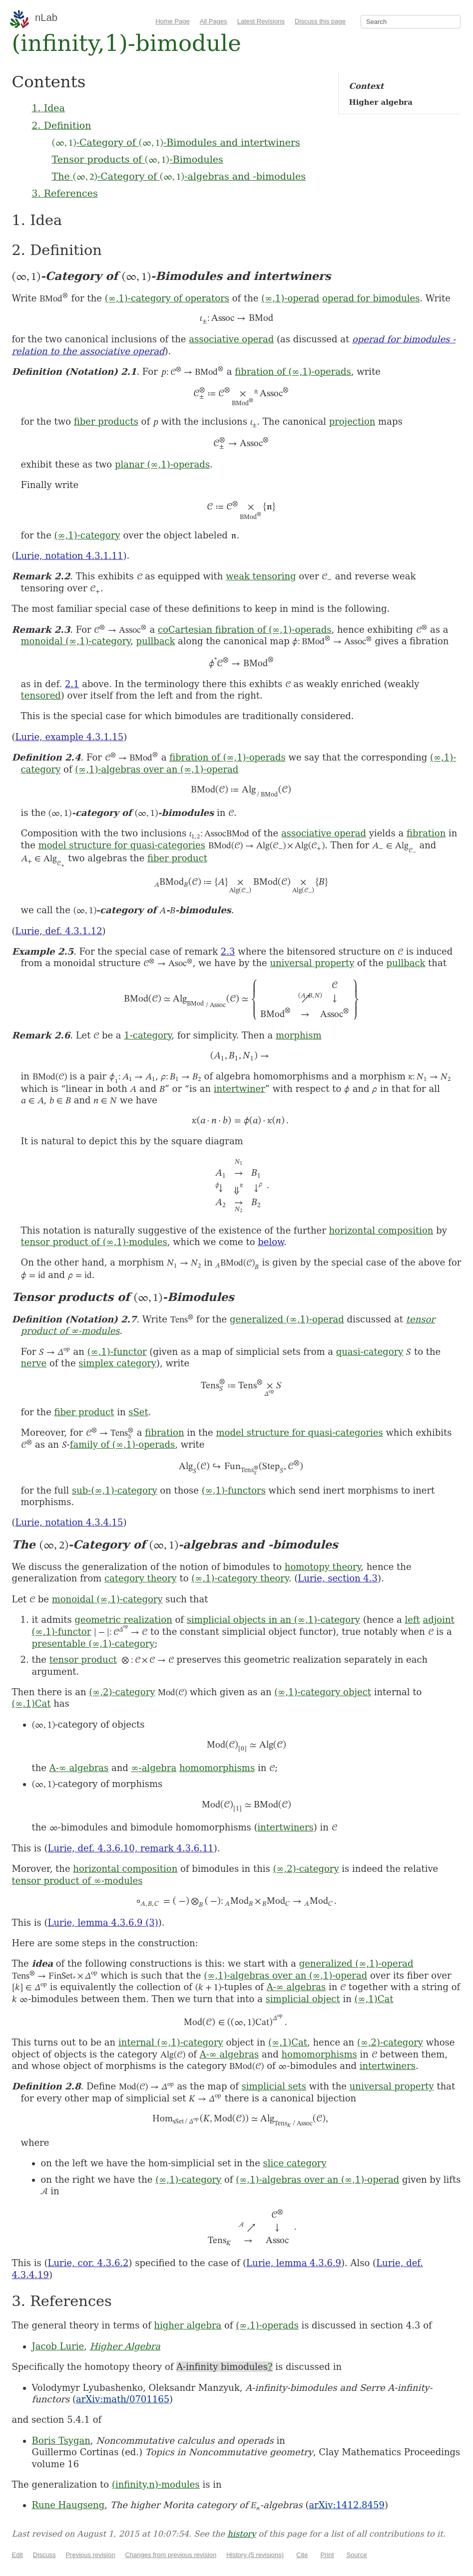 The height and width of the screenshot is (2576, 473). What do you see at coordinates (170, 2042) in the screenshot?
I see `internal (∞,1)-category` at bounding box center [170, 2042].